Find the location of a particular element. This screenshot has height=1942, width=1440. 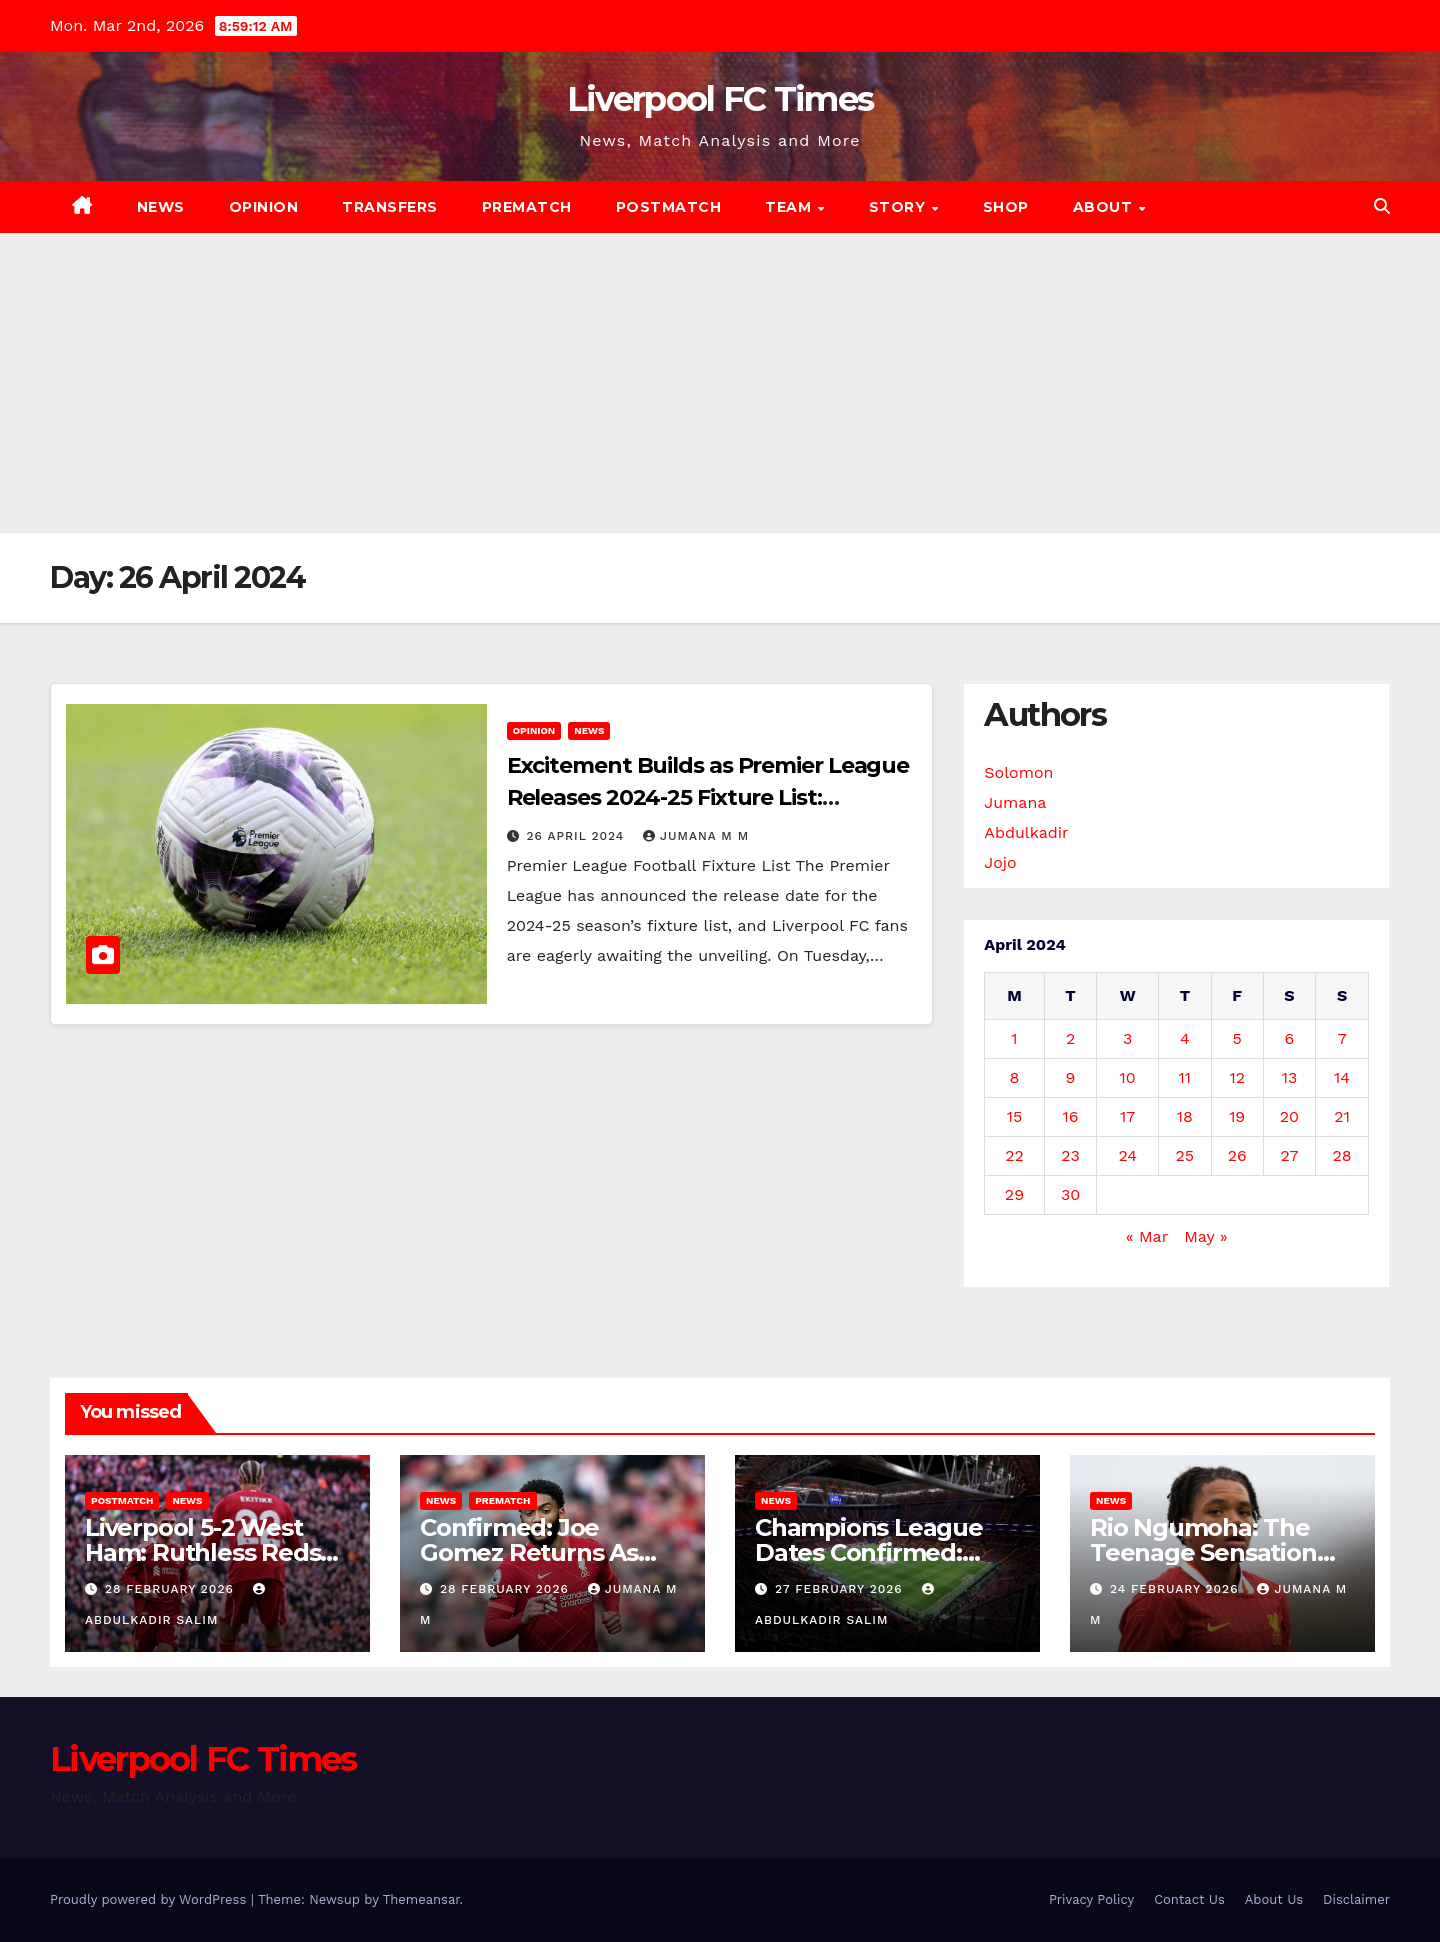

Liverpool FC Times is located at coordinates (720, 99).